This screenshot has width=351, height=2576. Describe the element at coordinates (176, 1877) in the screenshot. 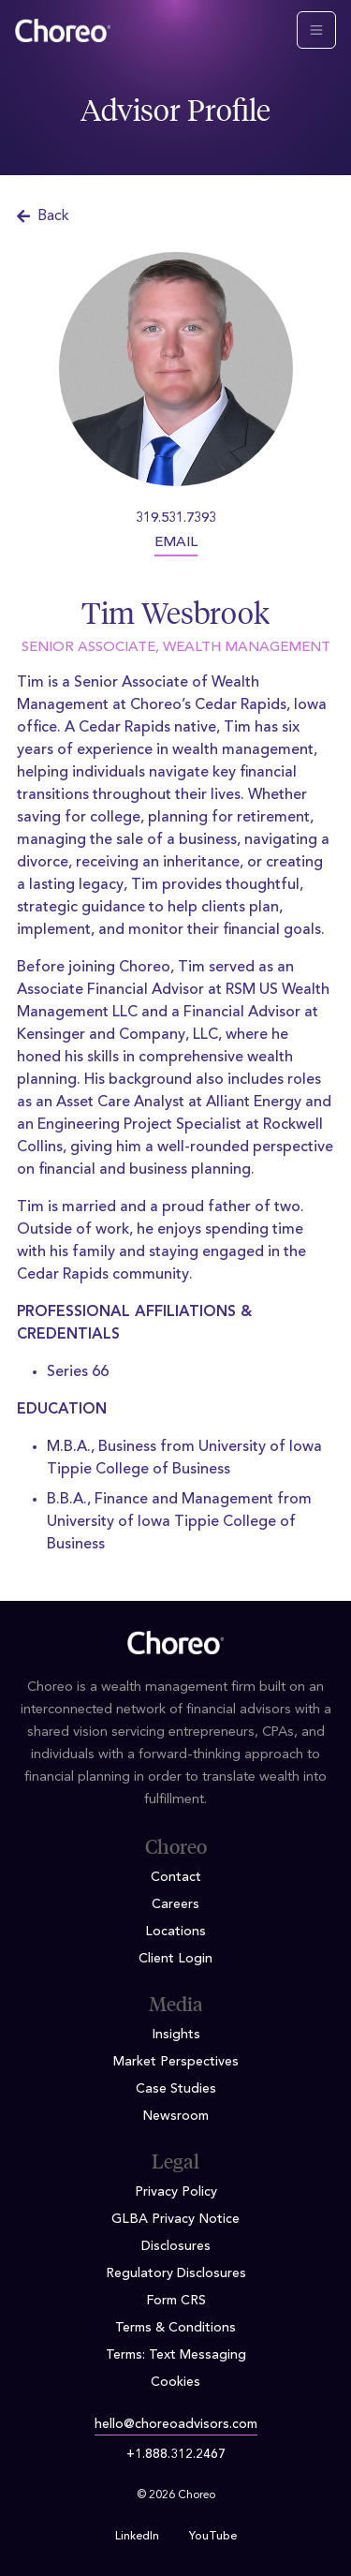

I see `Contact` at that location.